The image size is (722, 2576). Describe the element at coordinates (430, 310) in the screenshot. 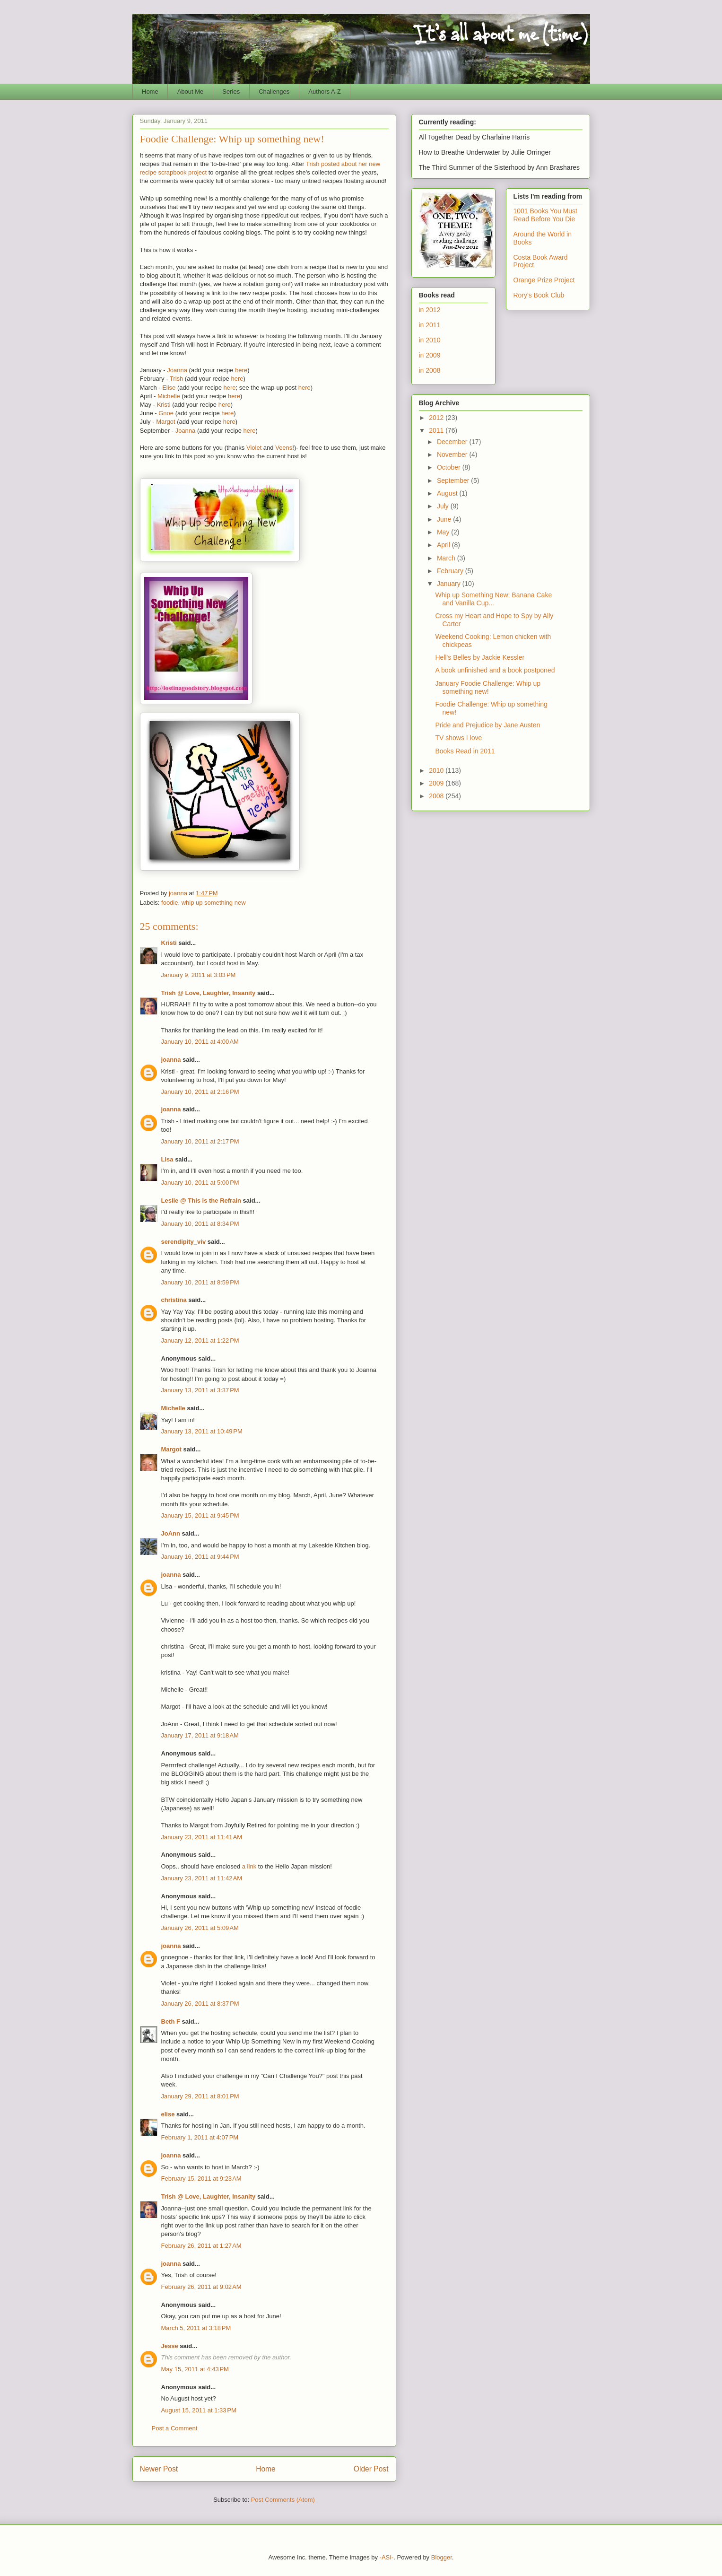

I see `in 2012` at that location.